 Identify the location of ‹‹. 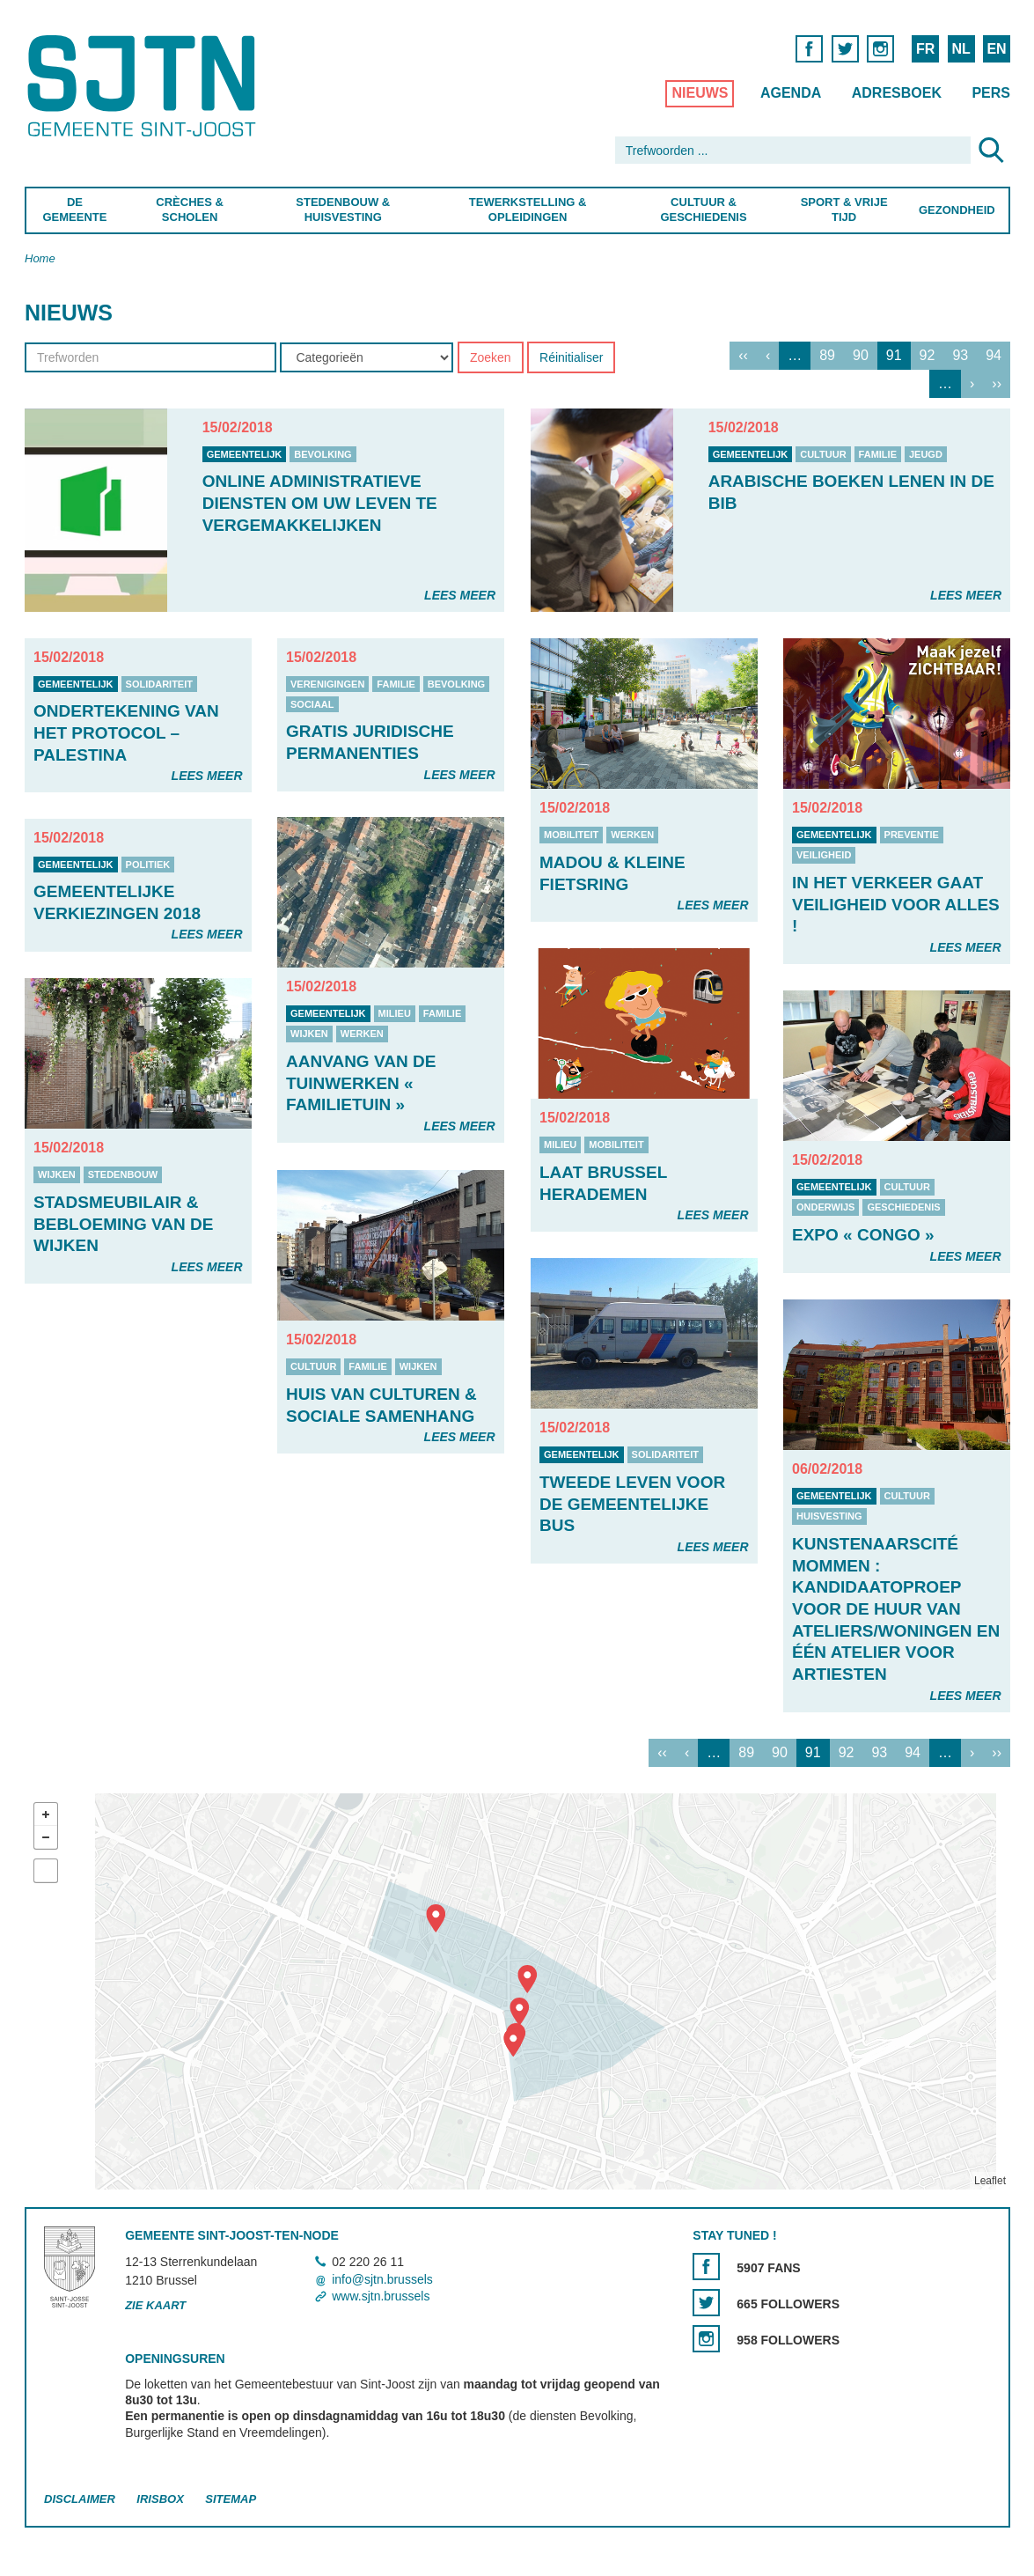
(743, 355).